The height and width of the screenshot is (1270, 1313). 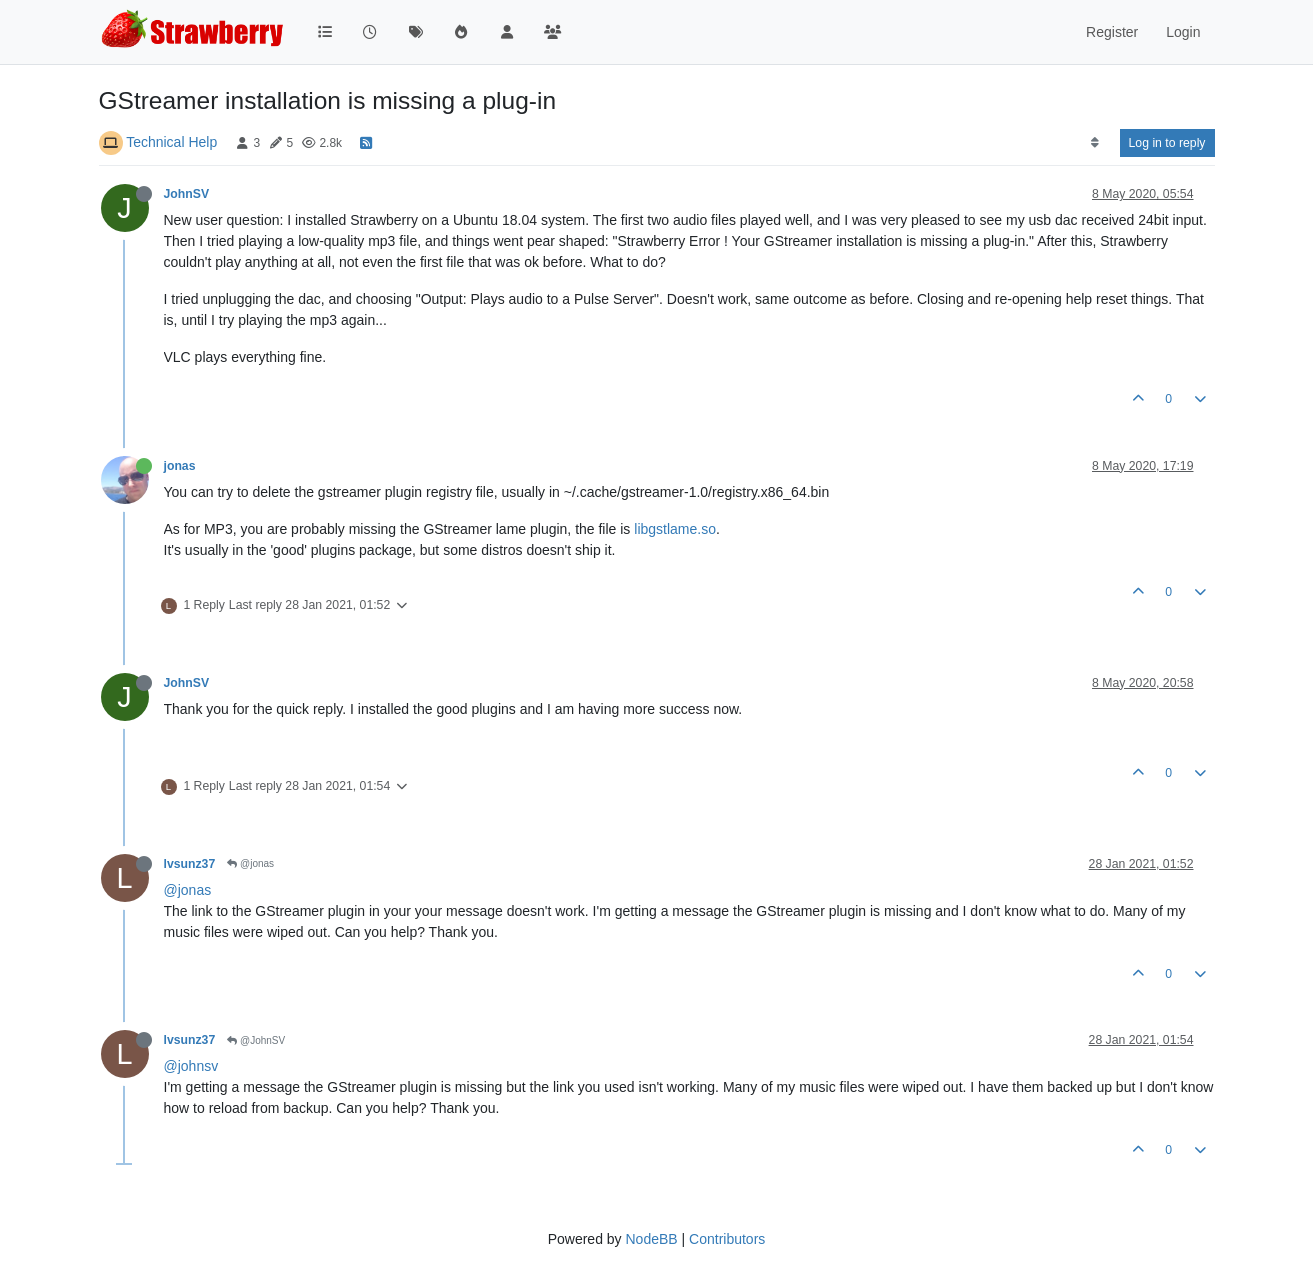 I want to click on jonas, so click(x=180, y=466).